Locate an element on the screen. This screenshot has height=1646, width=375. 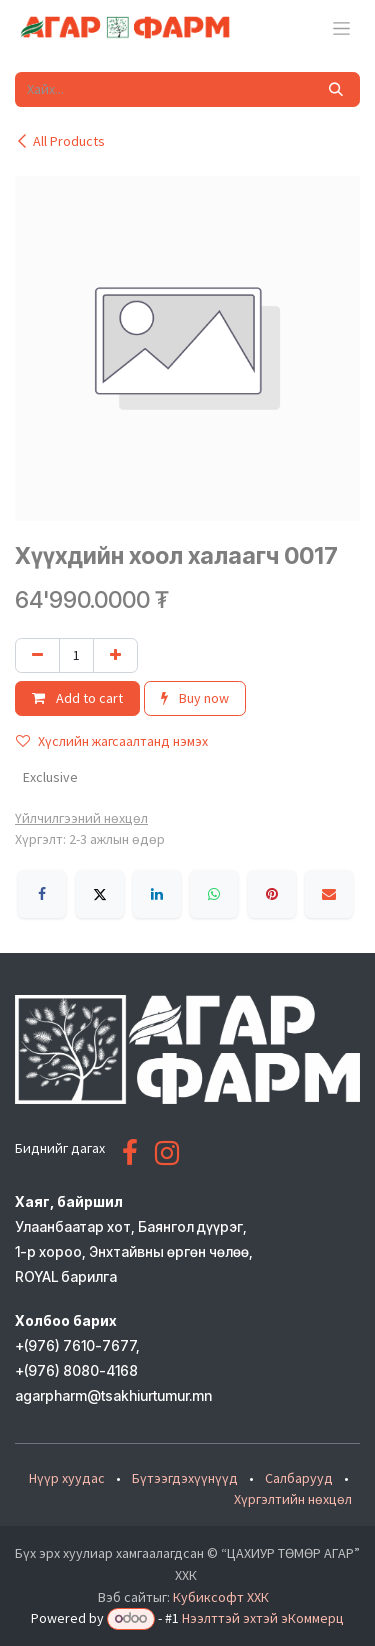
[LinkedIn] is located at coordinates (157, 894).